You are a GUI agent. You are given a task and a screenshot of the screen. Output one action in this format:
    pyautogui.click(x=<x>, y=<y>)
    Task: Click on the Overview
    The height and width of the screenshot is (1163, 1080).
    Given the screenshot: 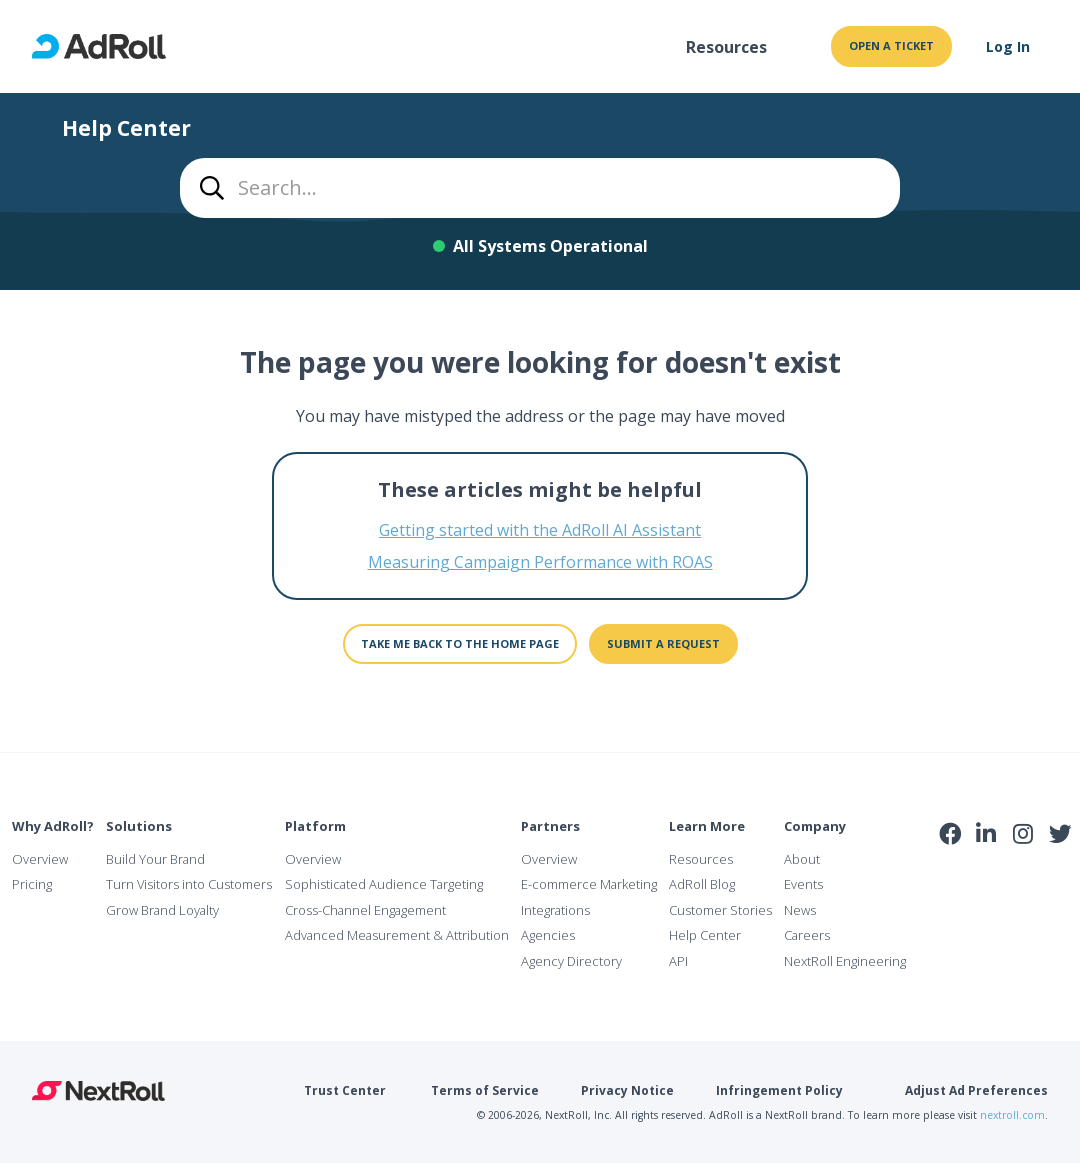 What is the action you would take?
    pyautogui.click(x=40, y=859)
    